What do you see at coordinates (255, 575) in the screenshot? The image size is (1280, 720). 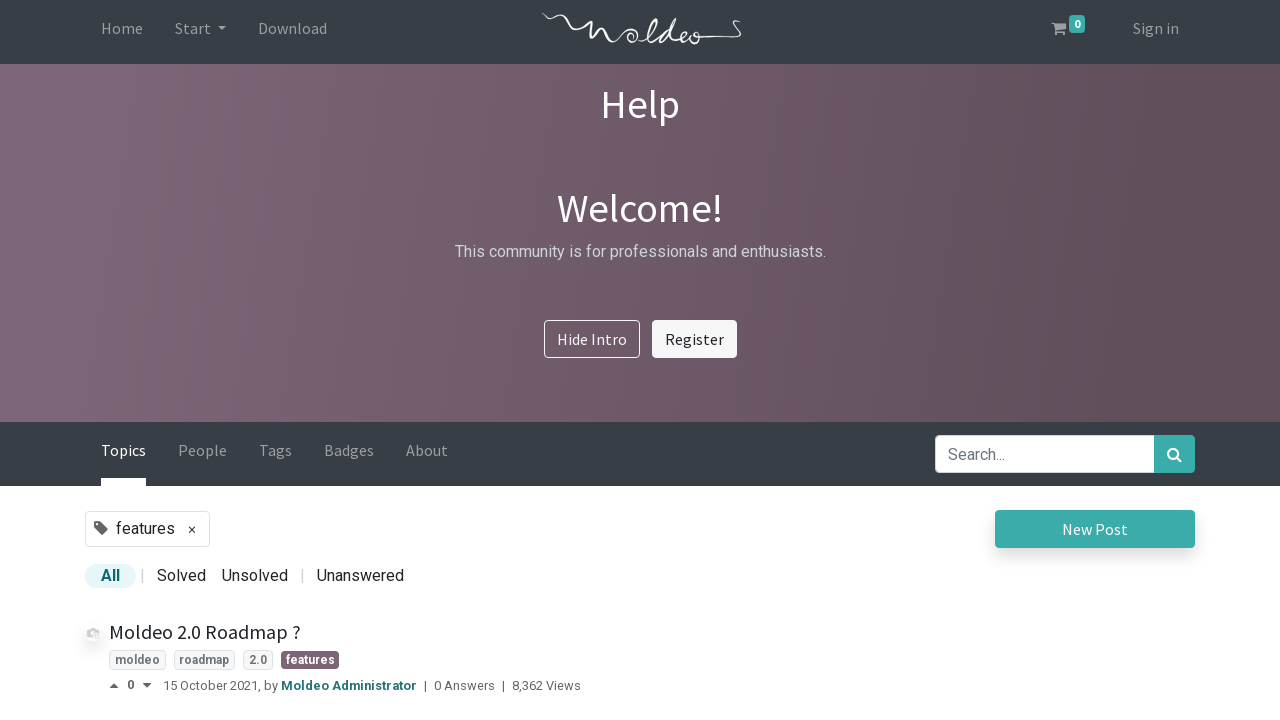 I see `Unsolved` at bounding box center [255, 575].